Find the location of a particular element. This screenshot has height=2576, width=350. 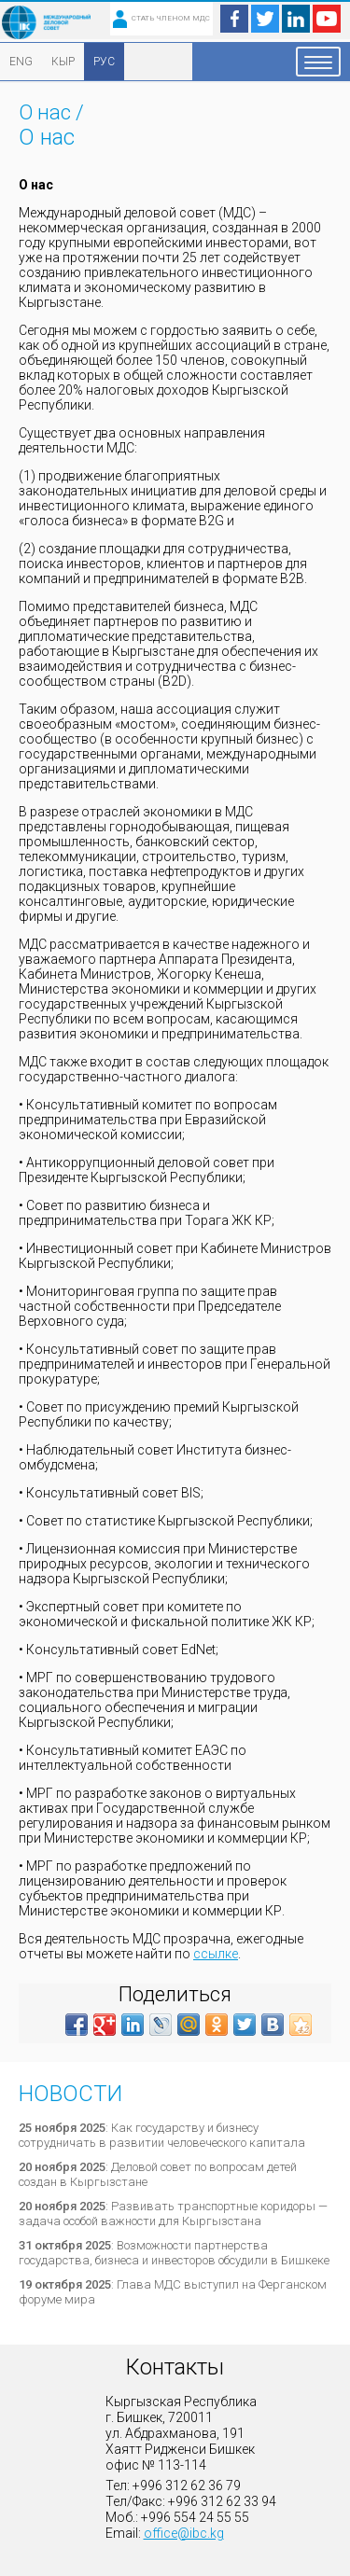

ссылке is located at coordinates (215, 1953).